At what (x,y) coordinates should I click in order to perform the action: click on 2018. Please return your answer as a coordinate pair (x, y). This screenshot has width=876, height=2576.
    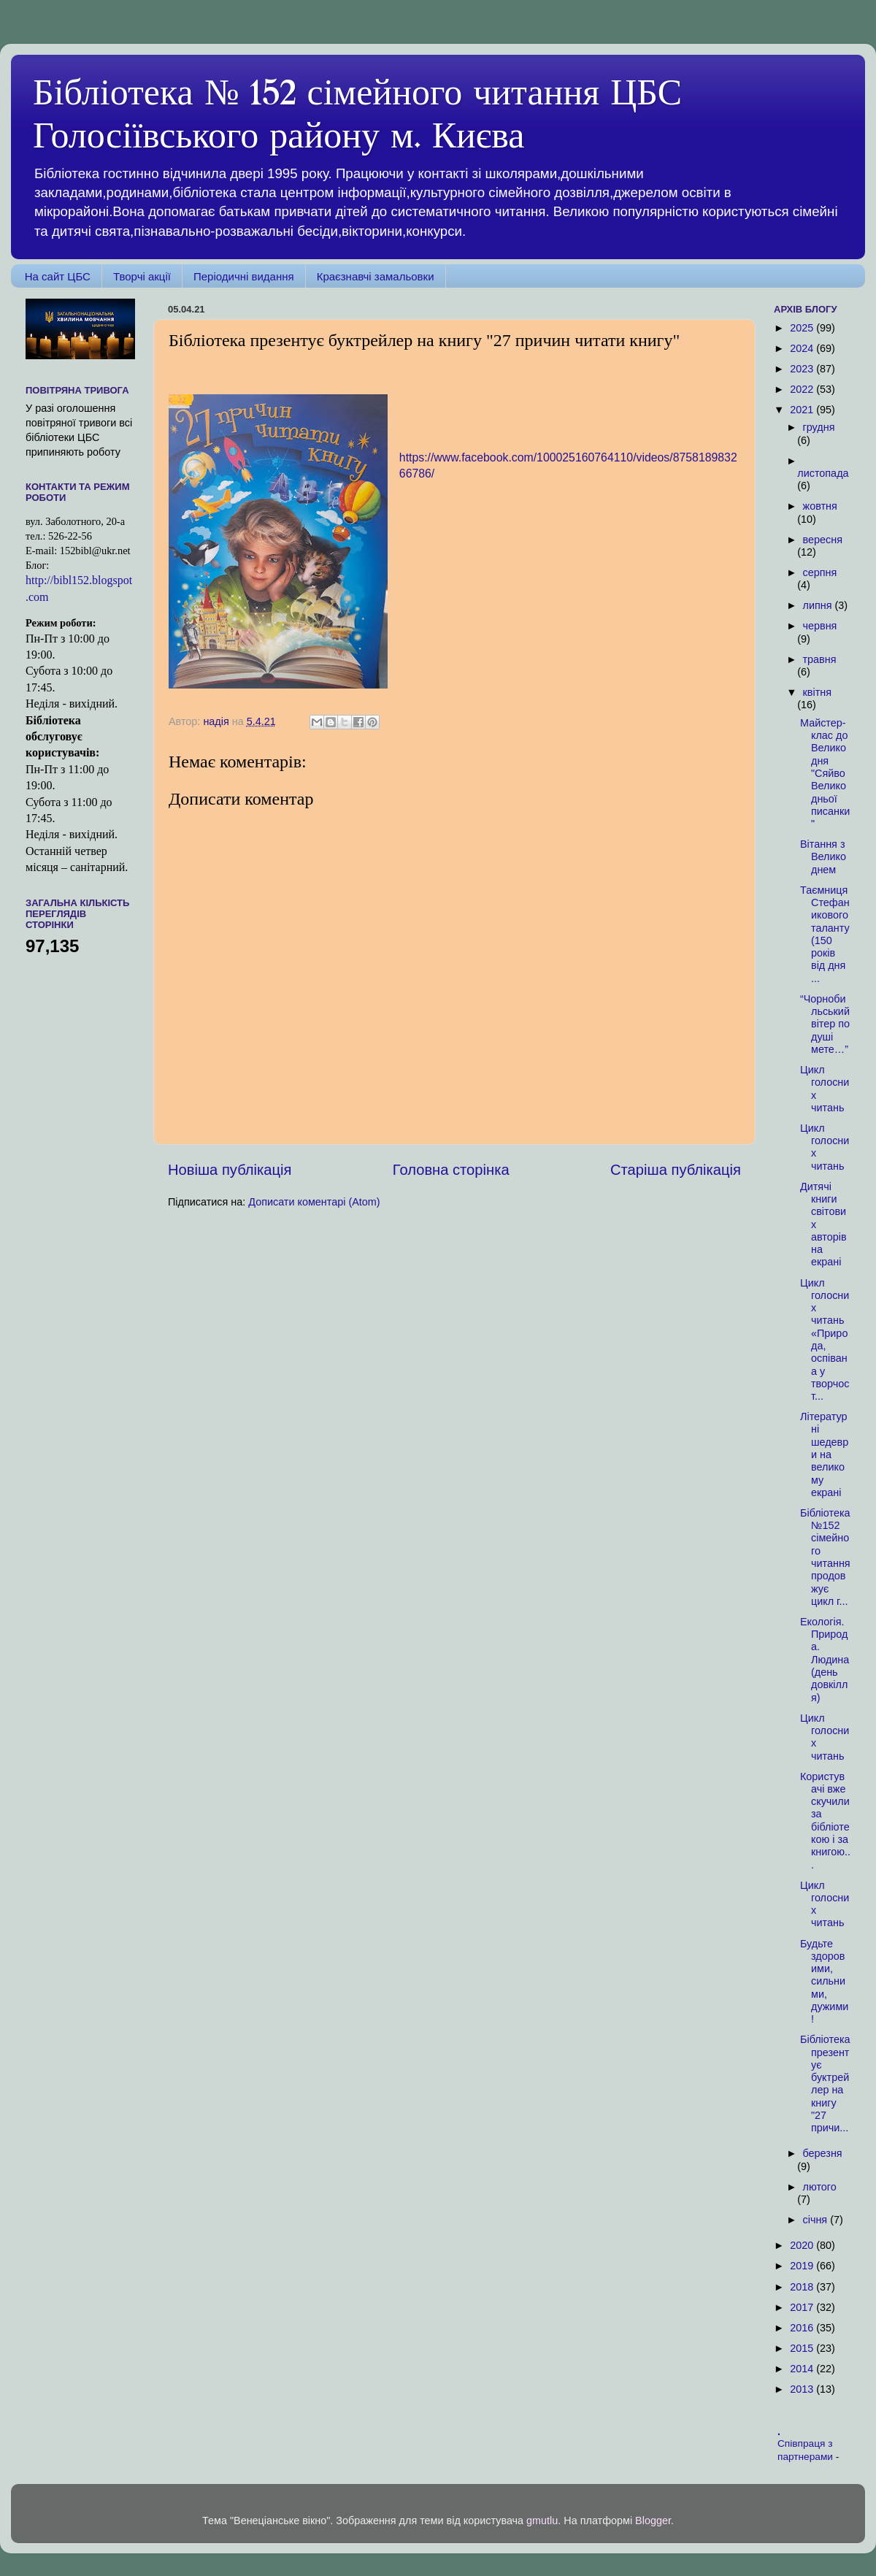
    Looking at the image, I should click on (803, 2287).